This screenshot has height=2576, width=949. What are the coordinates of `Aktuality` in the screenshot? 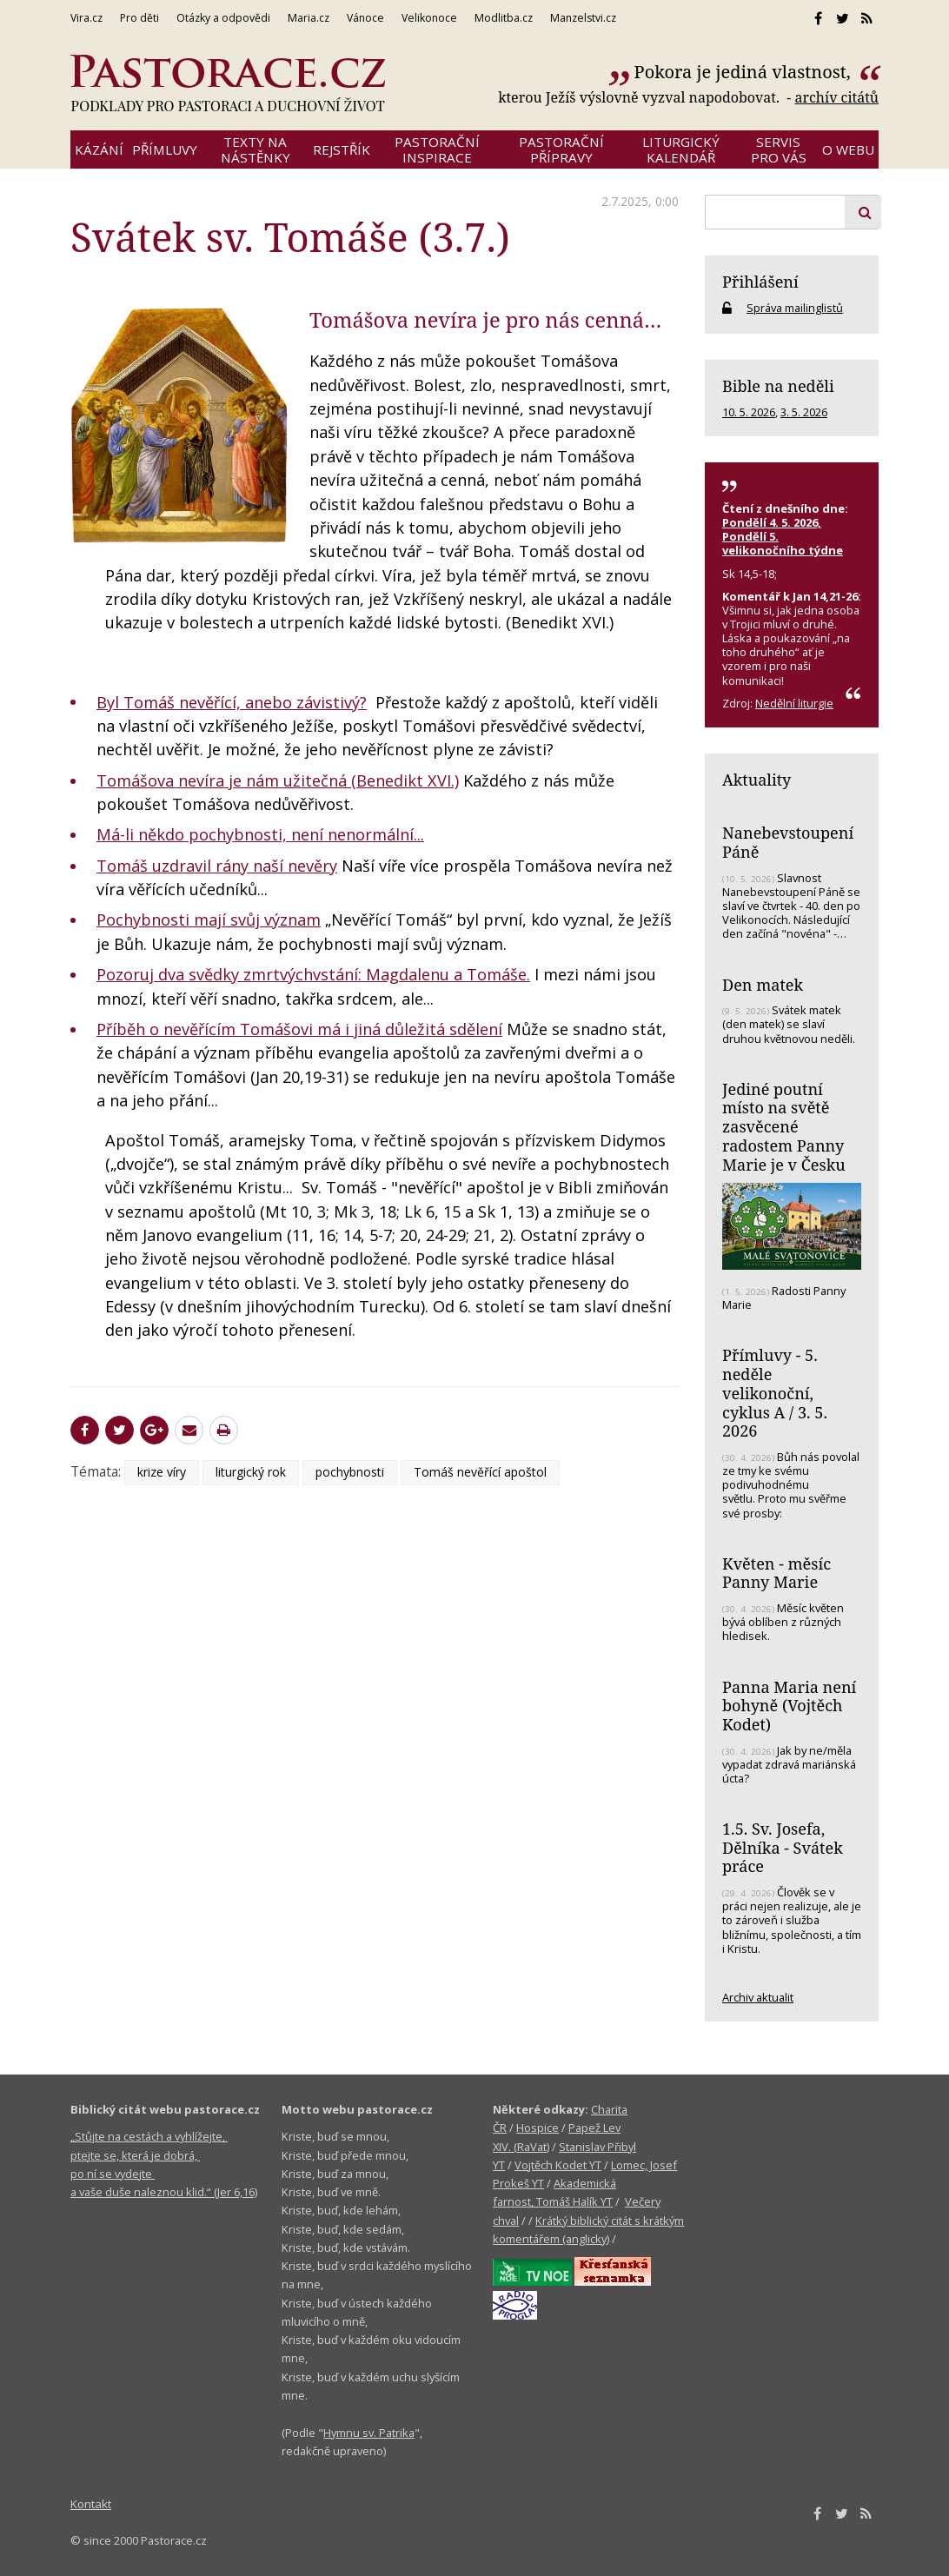 It's located at (756, 779).